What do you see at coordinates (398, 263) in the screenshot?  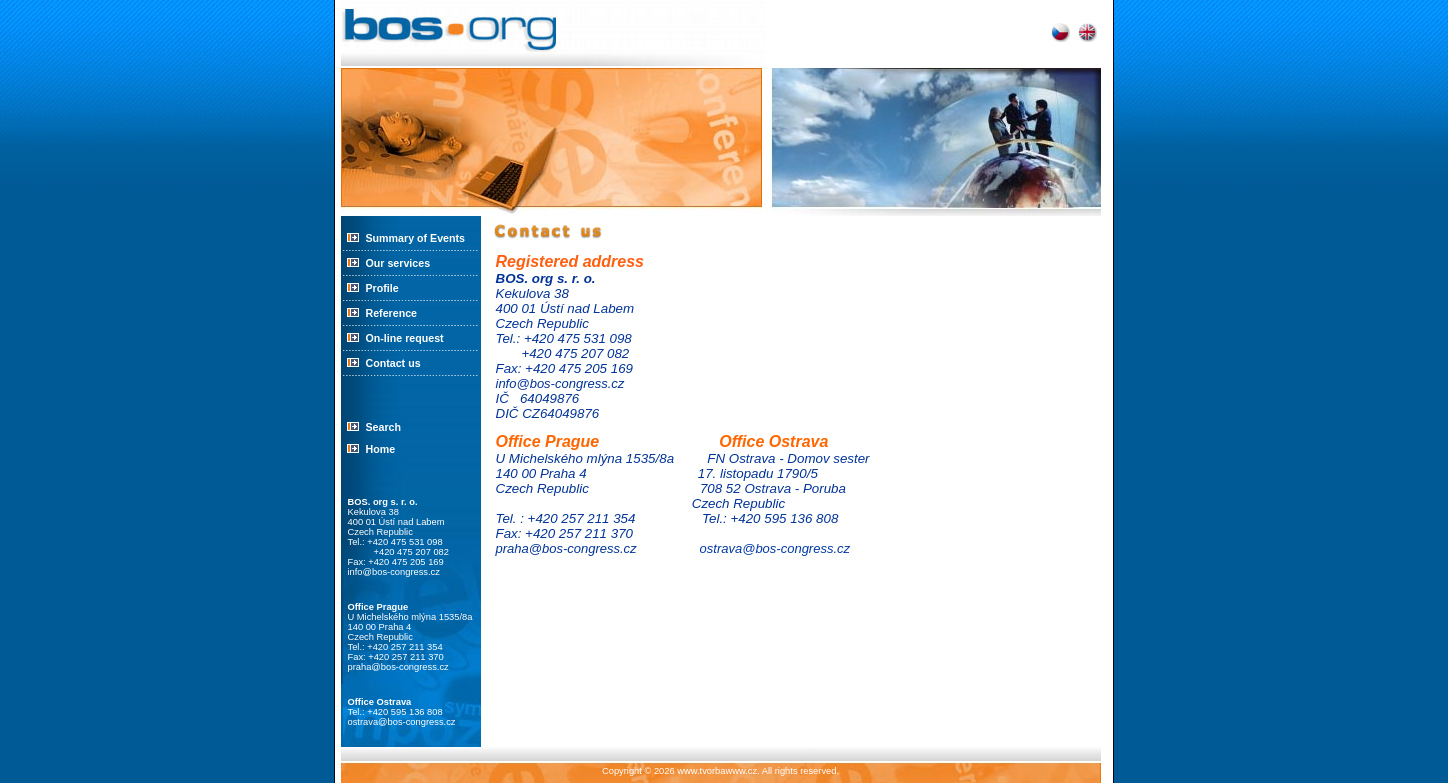 I see `Our services` at bounding box center [398, 263].